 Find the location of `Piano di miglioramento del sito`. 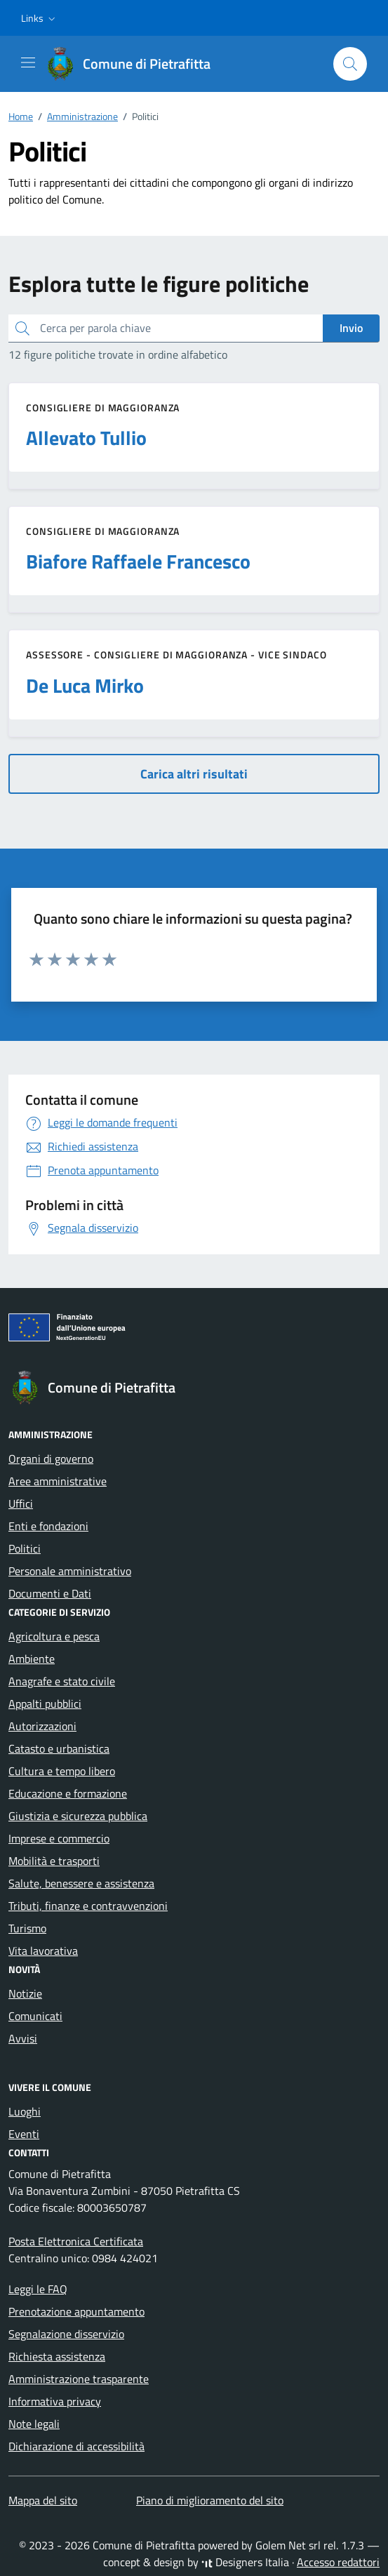

Piano di miglioramento del sito is located at coordinates (209, 2500).